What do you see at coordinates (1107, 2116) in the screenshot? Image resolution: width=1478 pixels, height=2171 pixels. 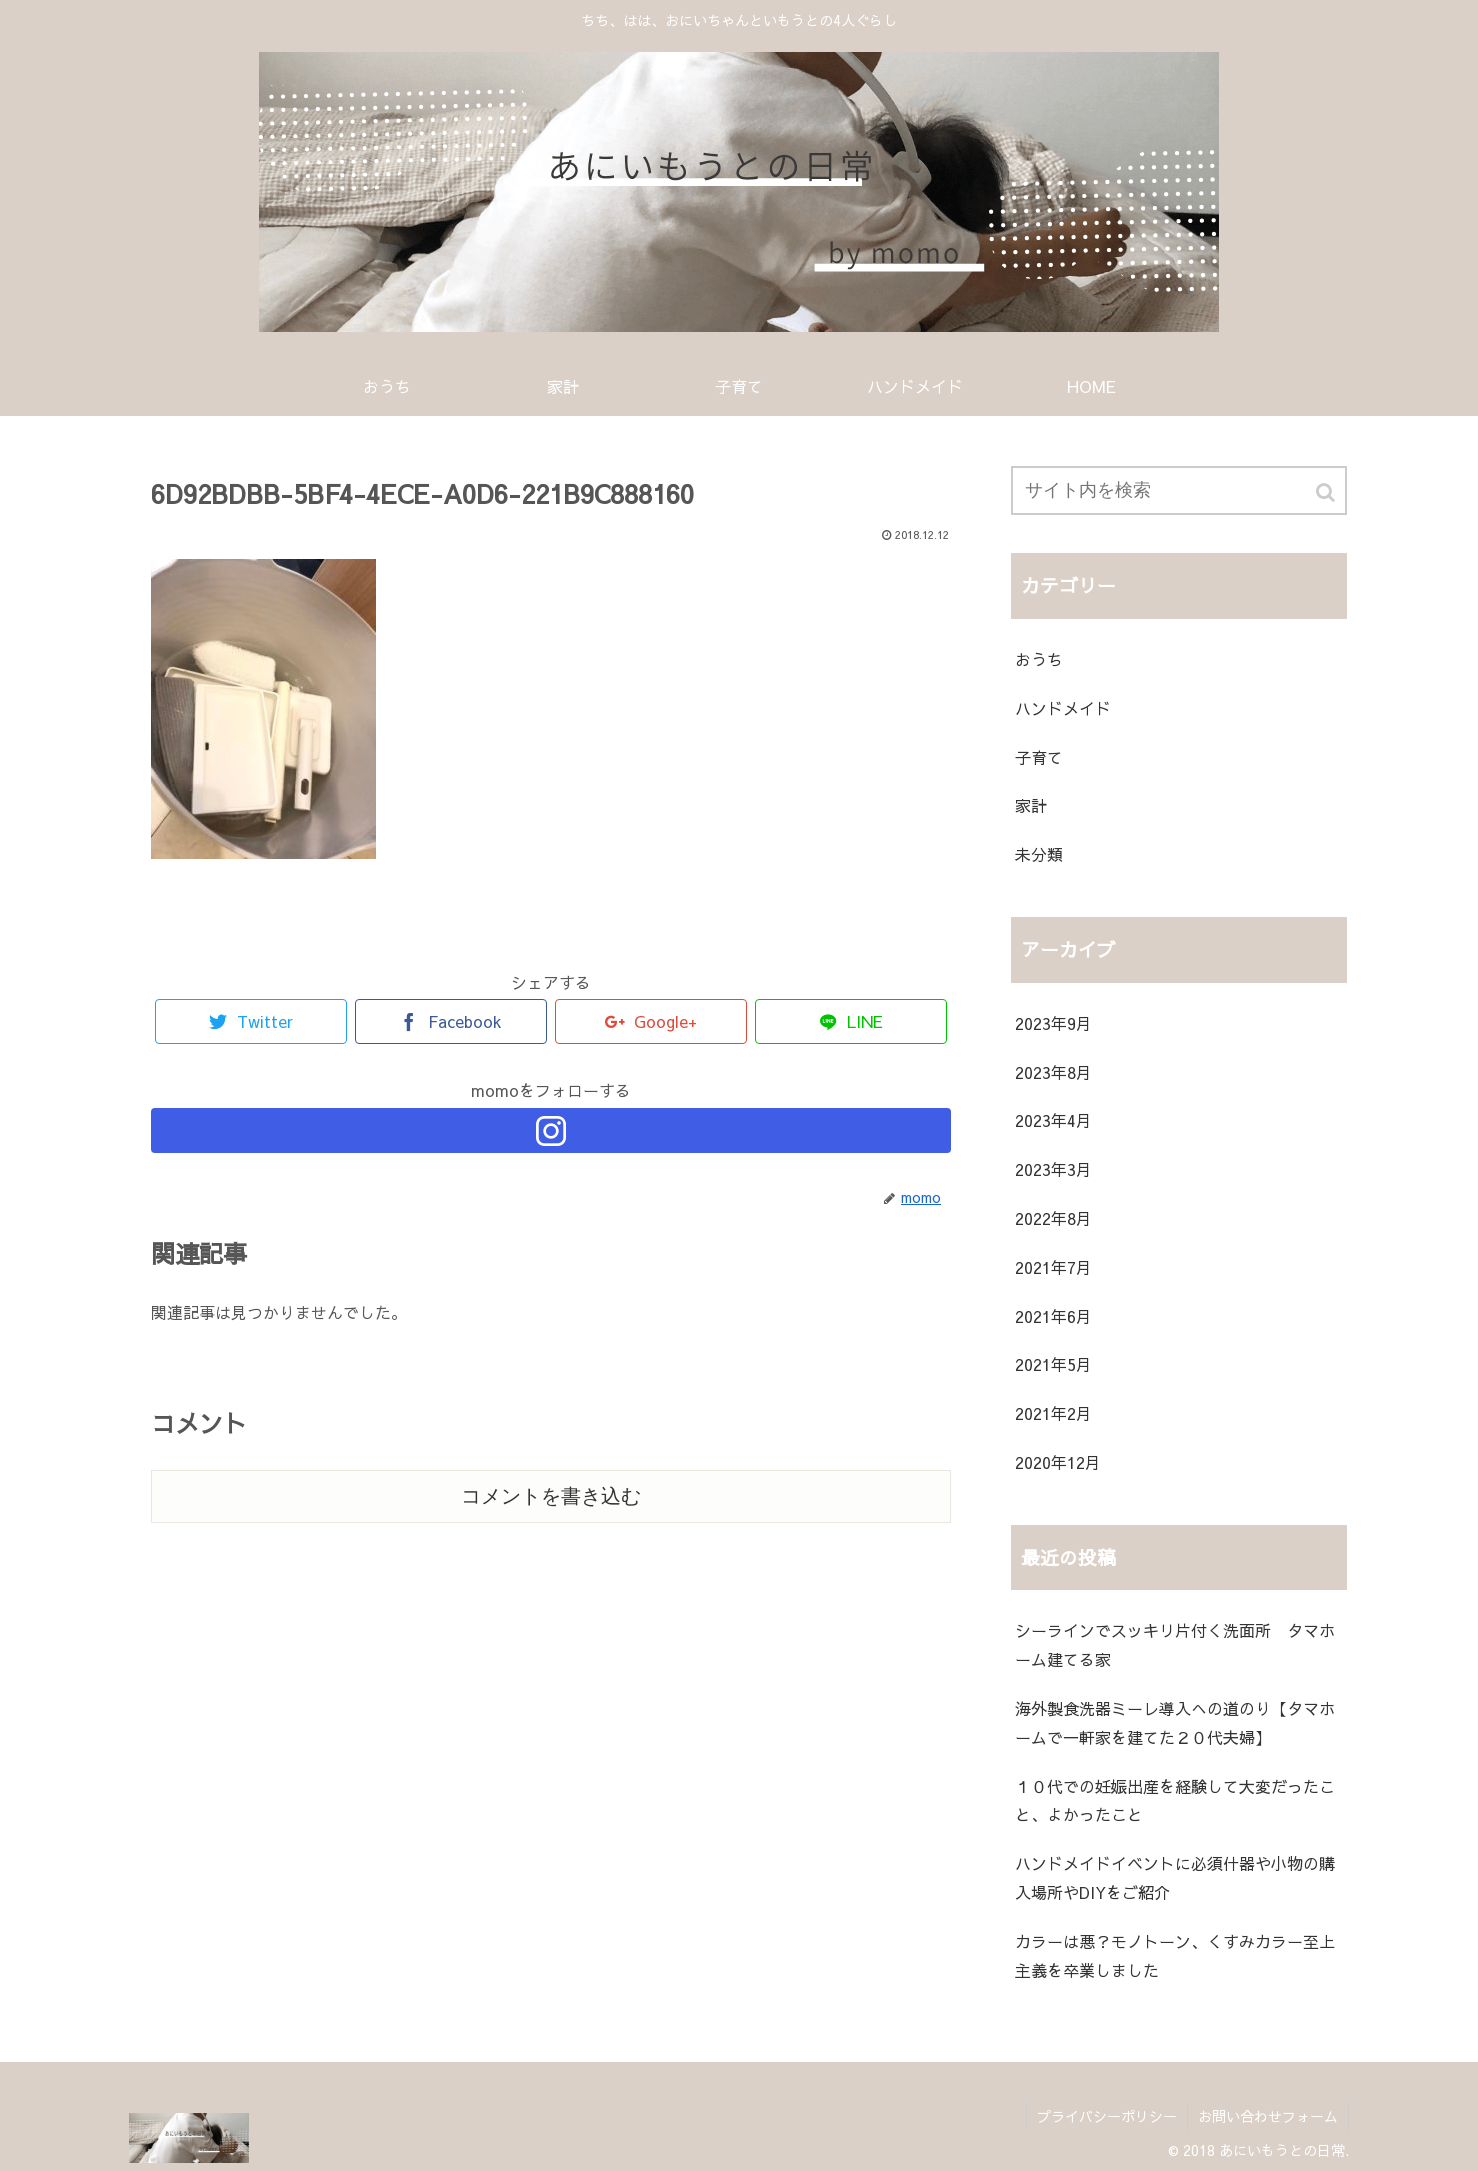 I see `プライバシーポリシー` at bounding box center [1107, 2116].